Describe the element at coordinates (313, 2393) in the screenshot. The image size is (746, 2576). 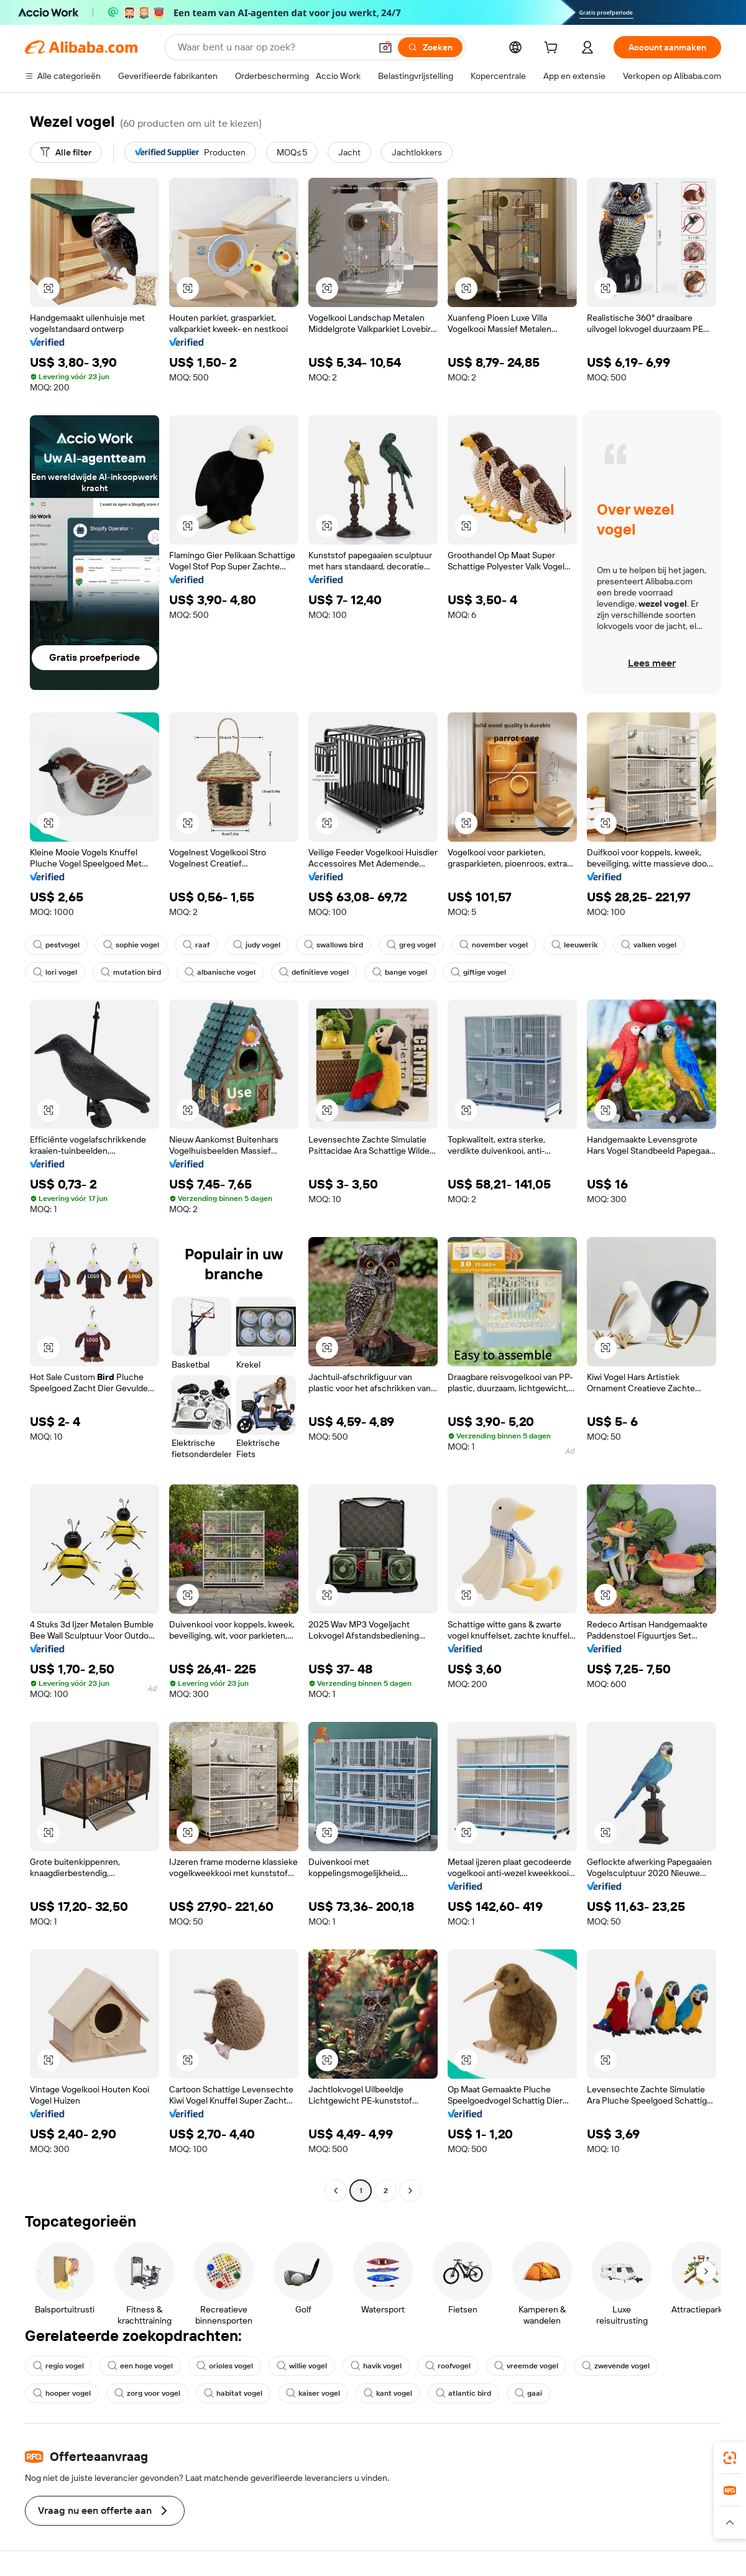
I see `kaiser vogel` at that location.